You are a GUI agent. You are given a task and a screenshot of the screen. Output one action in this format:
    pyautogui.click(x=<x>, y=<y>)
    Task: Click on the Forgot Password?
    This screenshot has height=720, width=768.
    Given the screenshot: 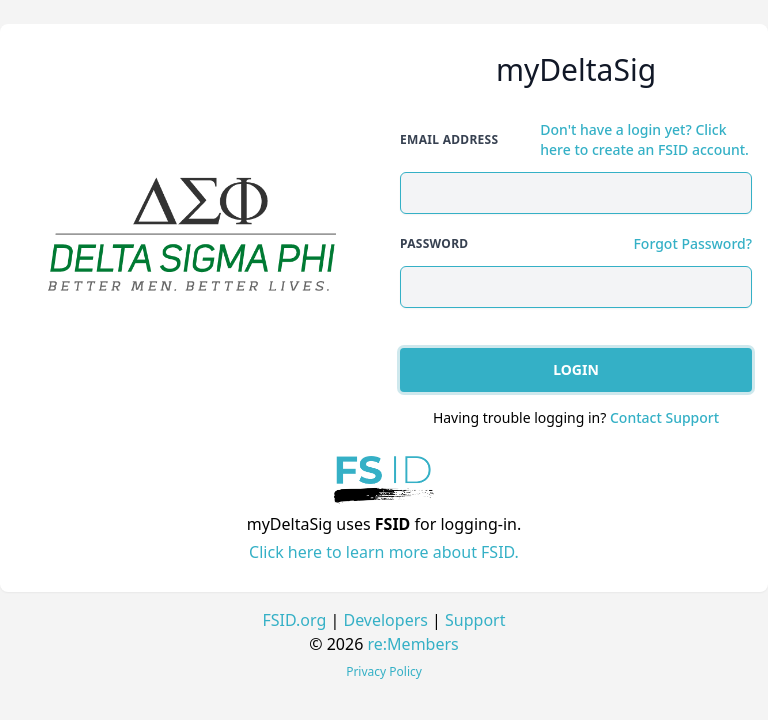 What is the action you would take?
    pyautogui.click(x=692, y=243)
    